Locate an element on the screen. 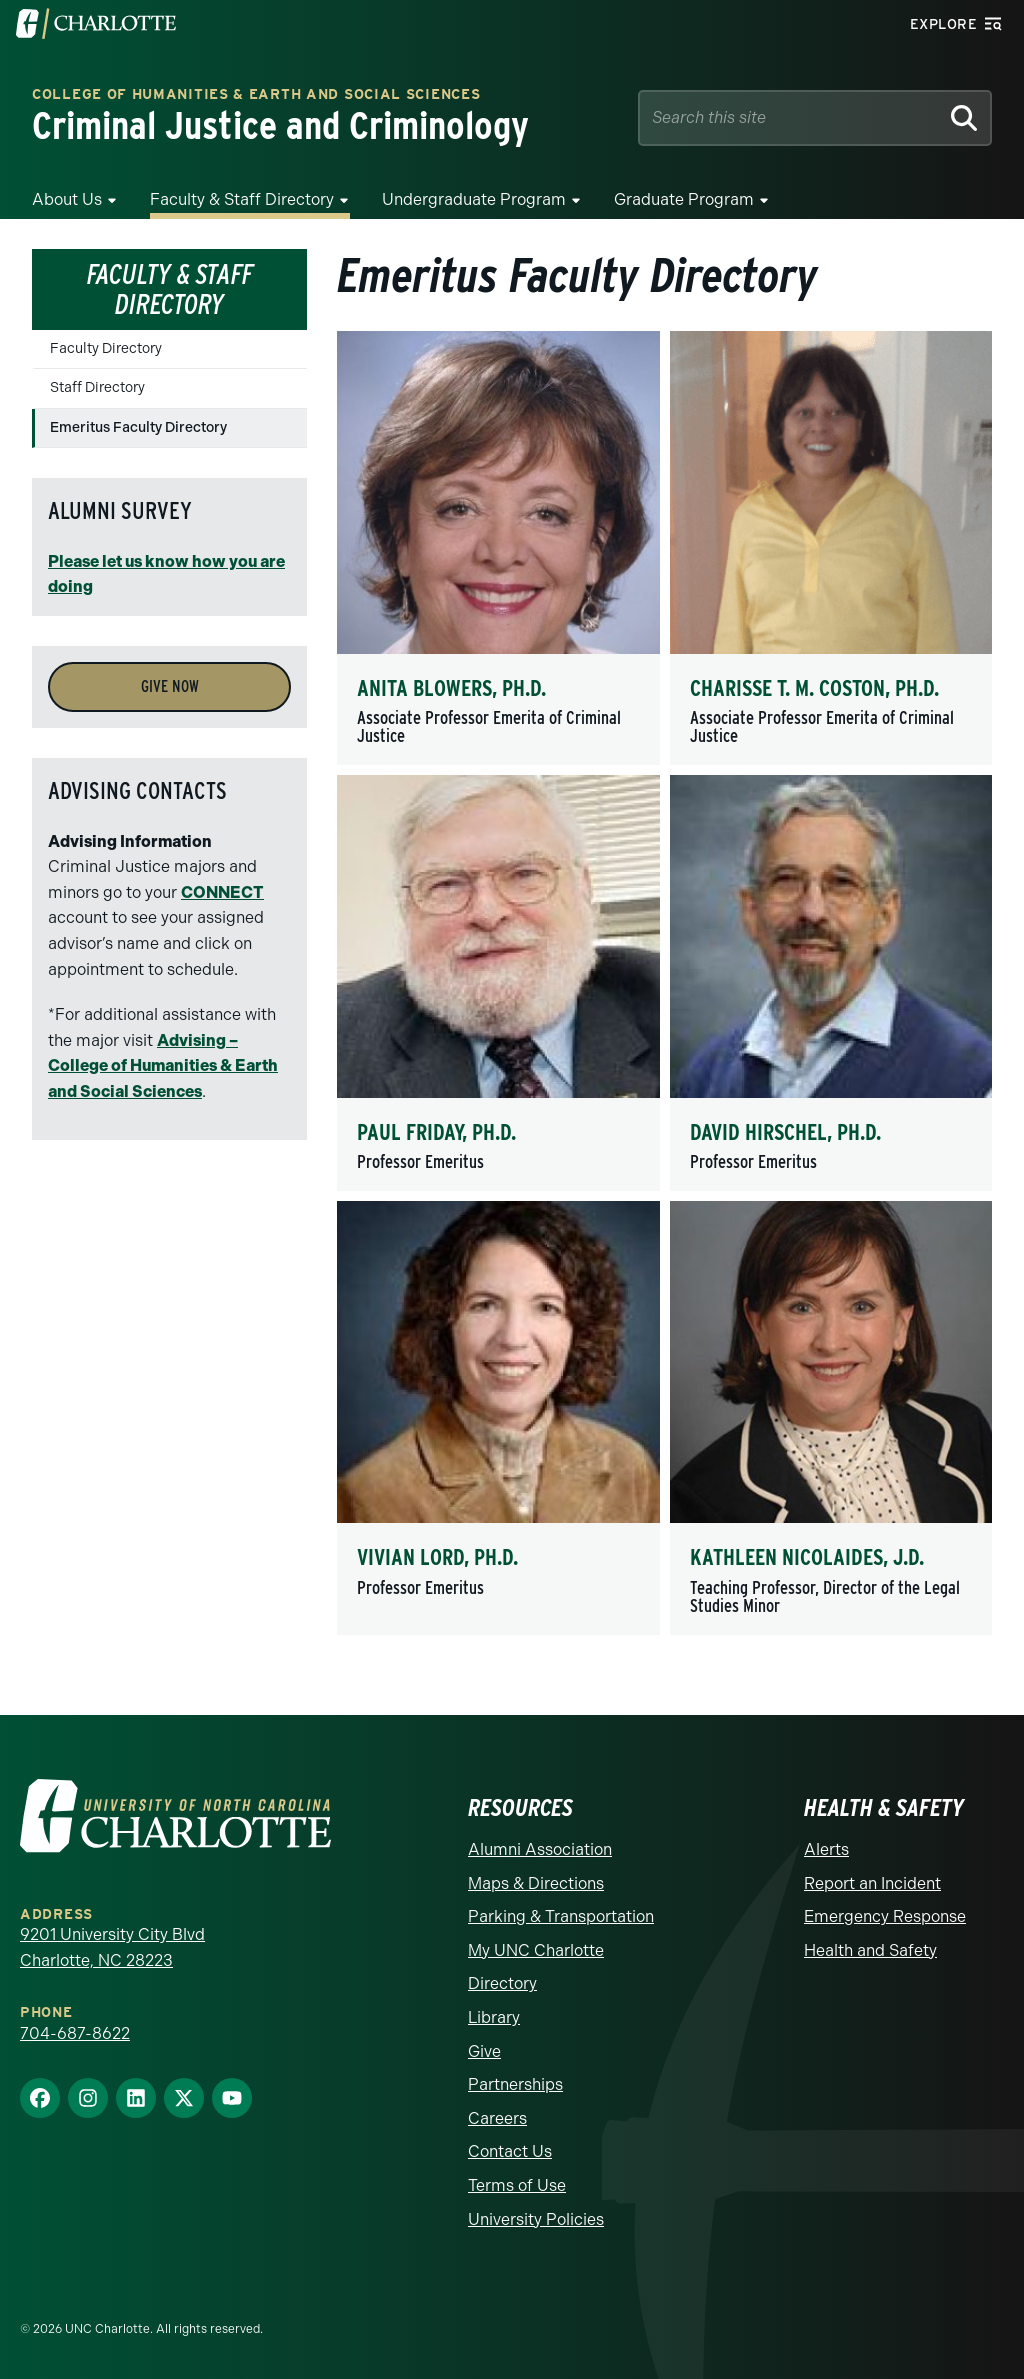 The image size is (1024, 2379). Alumni Association is located at coordinates (540, 1849).